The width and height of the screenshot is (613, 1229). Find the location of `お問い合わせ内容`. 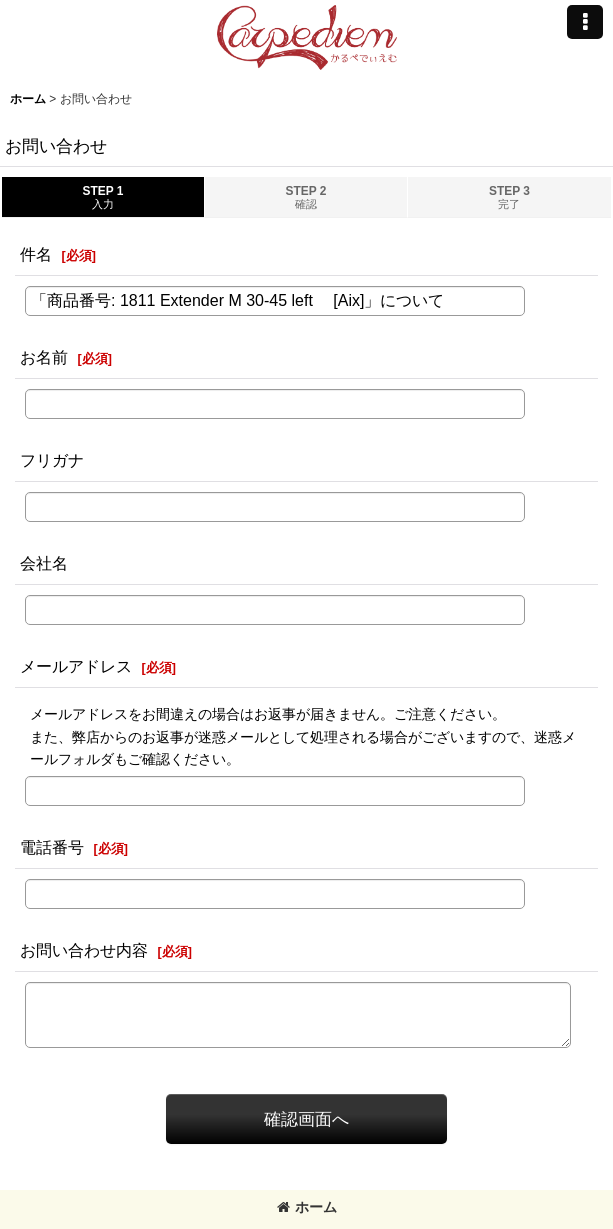

お問い合わせ内容 is located at coordinates (84, 950).